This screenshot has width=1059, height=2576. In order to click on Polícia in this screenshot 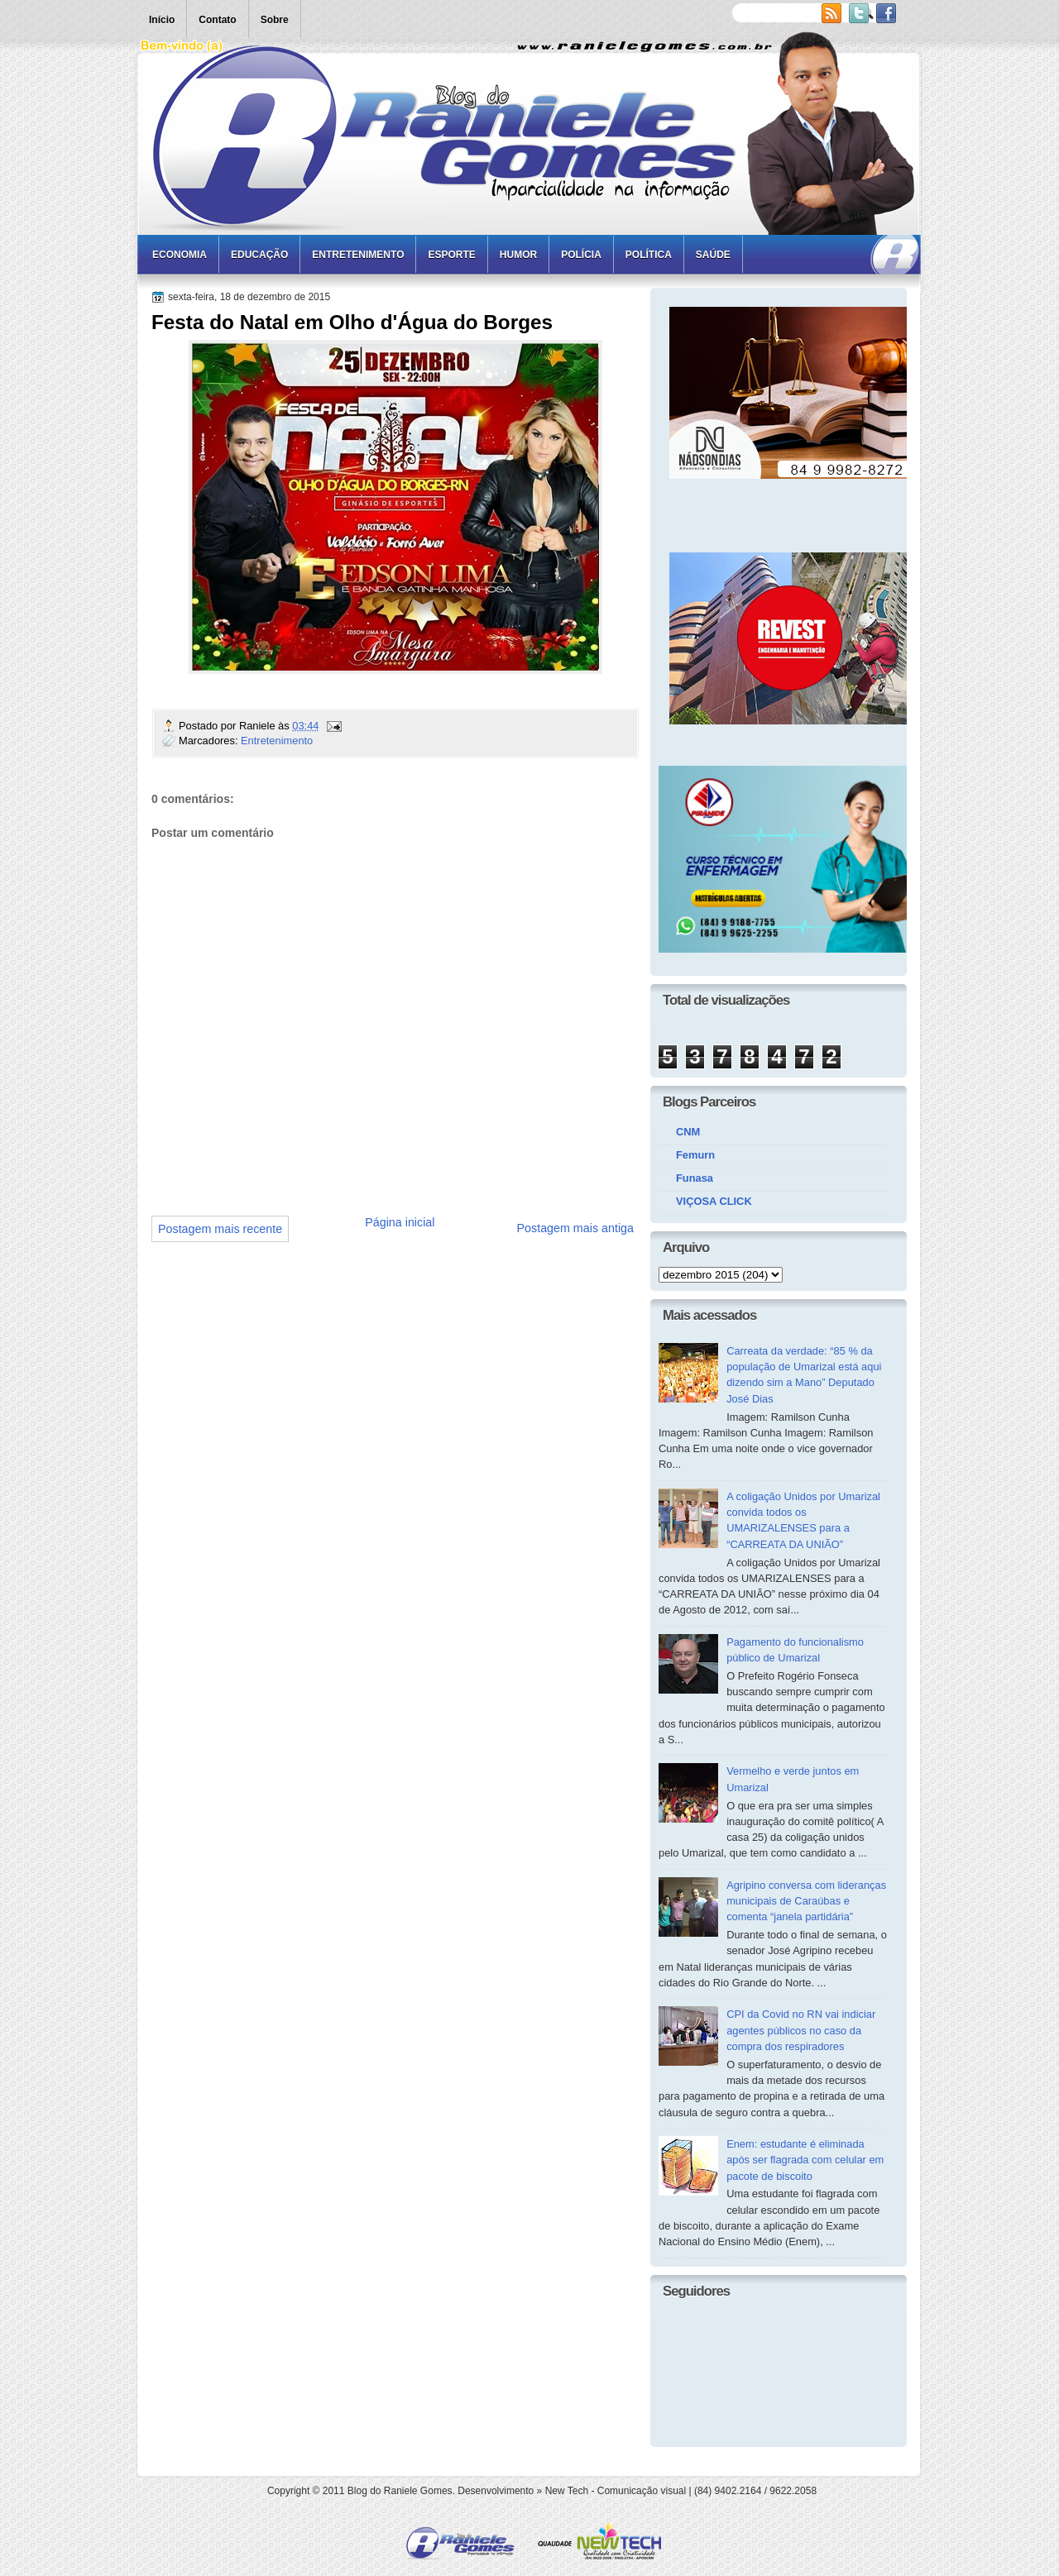, I will do `click(581, 254)`.